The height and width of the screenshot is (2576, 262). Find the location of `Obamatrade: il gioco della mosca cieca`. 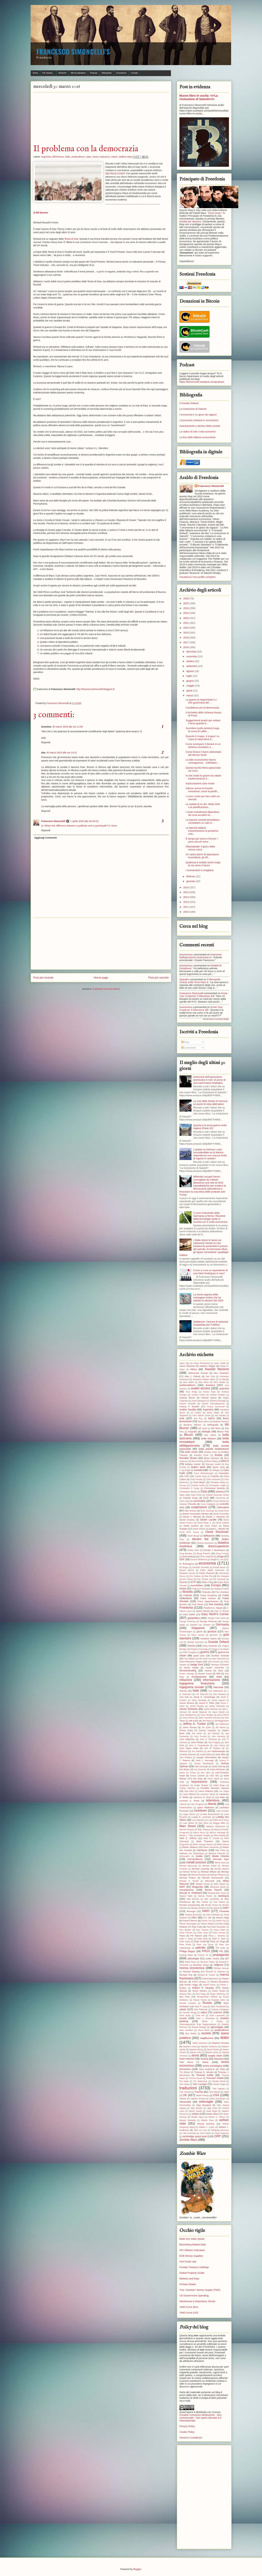

Obamatrade: il gioco della mosca cieca is located at coordinates (200, 848).